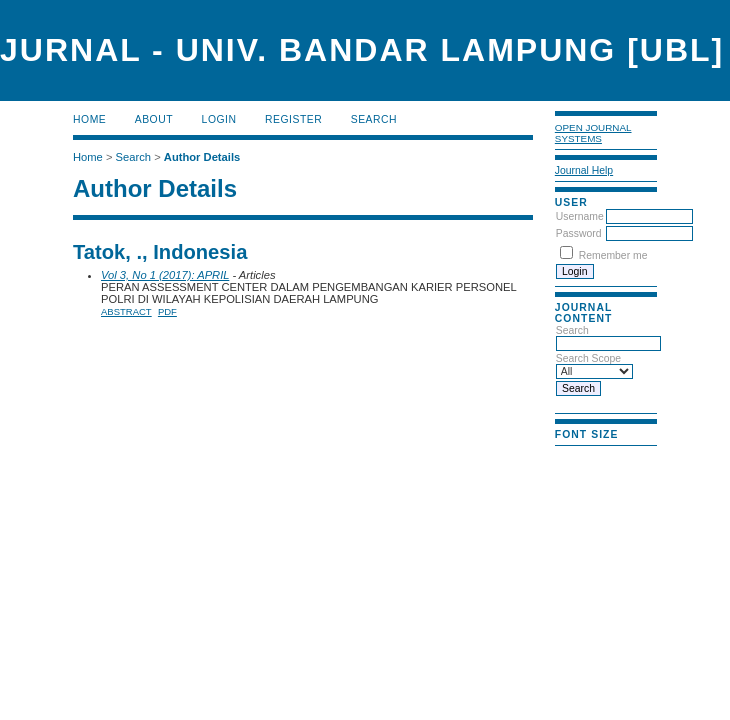  What do you see at coordinates (293, 119) in the screenshot?
I see `Register` at bounding box center [293, 119].